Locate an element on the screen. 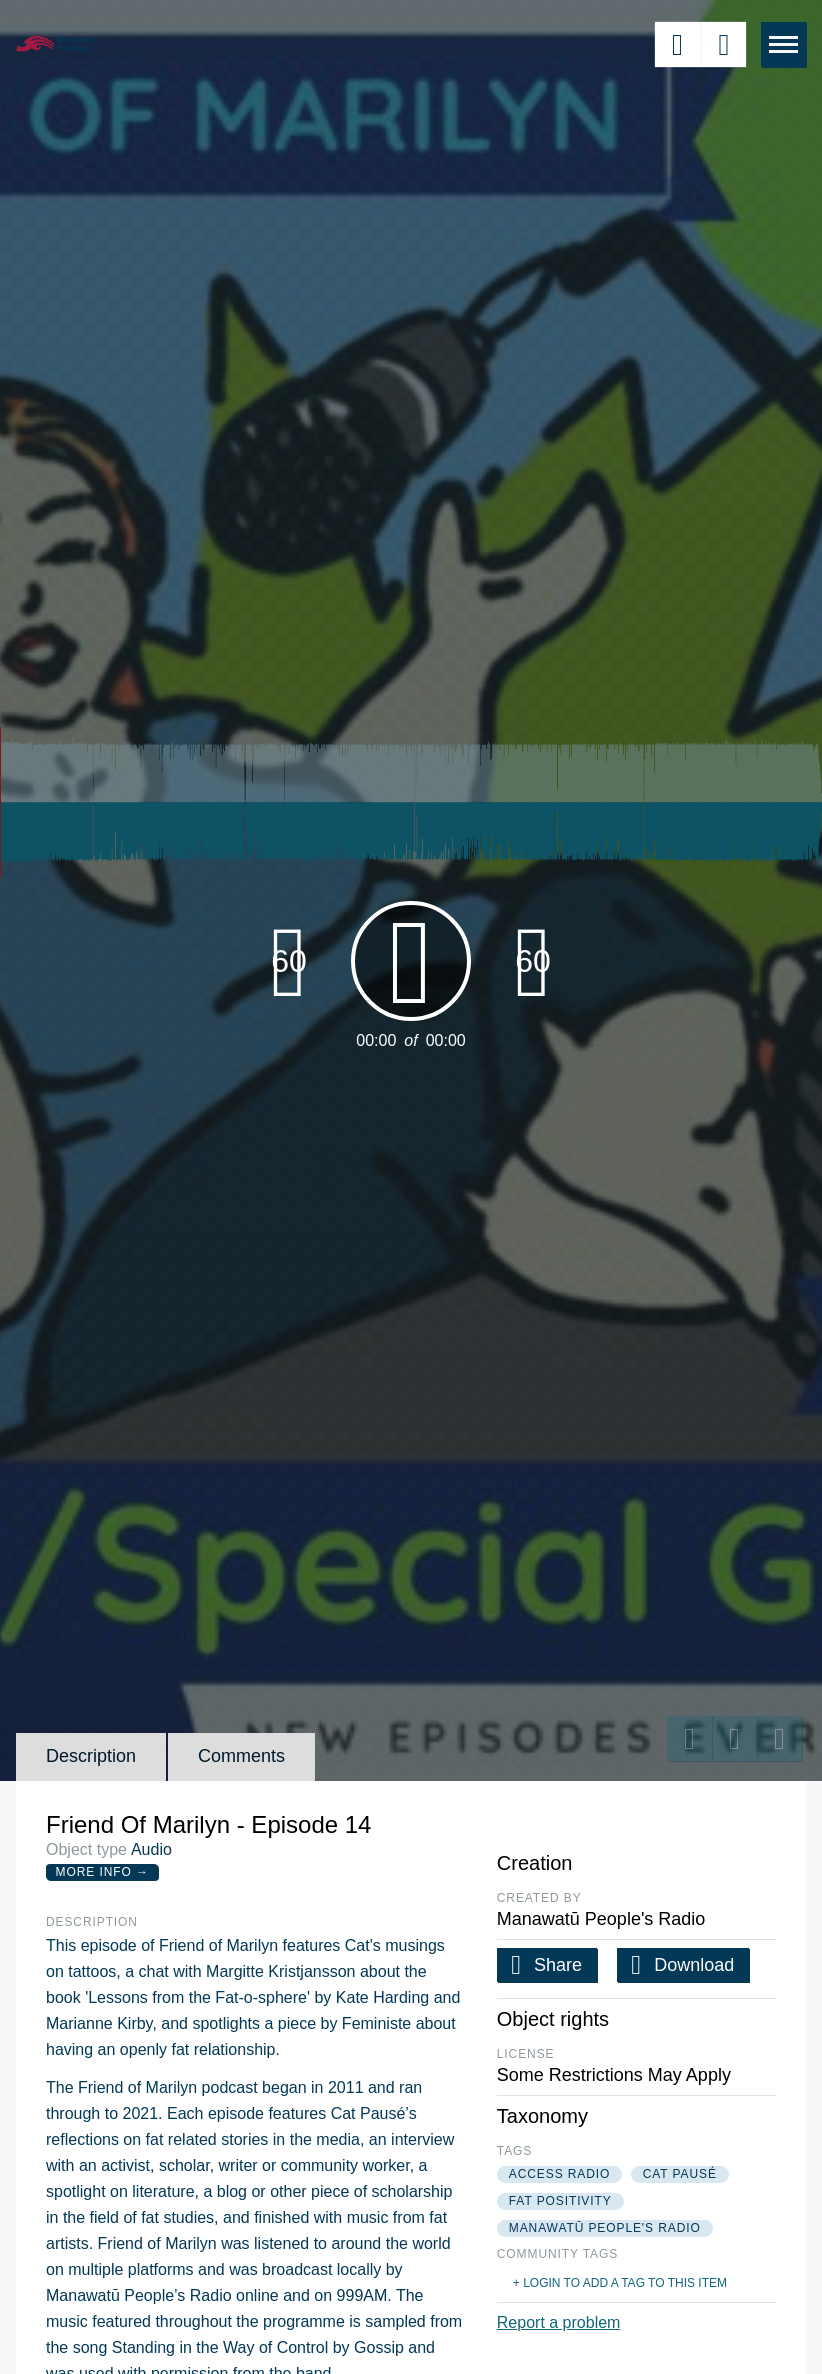 This screenshot has width=822, height=2374. Comments is located at coordinates (241, 1756).